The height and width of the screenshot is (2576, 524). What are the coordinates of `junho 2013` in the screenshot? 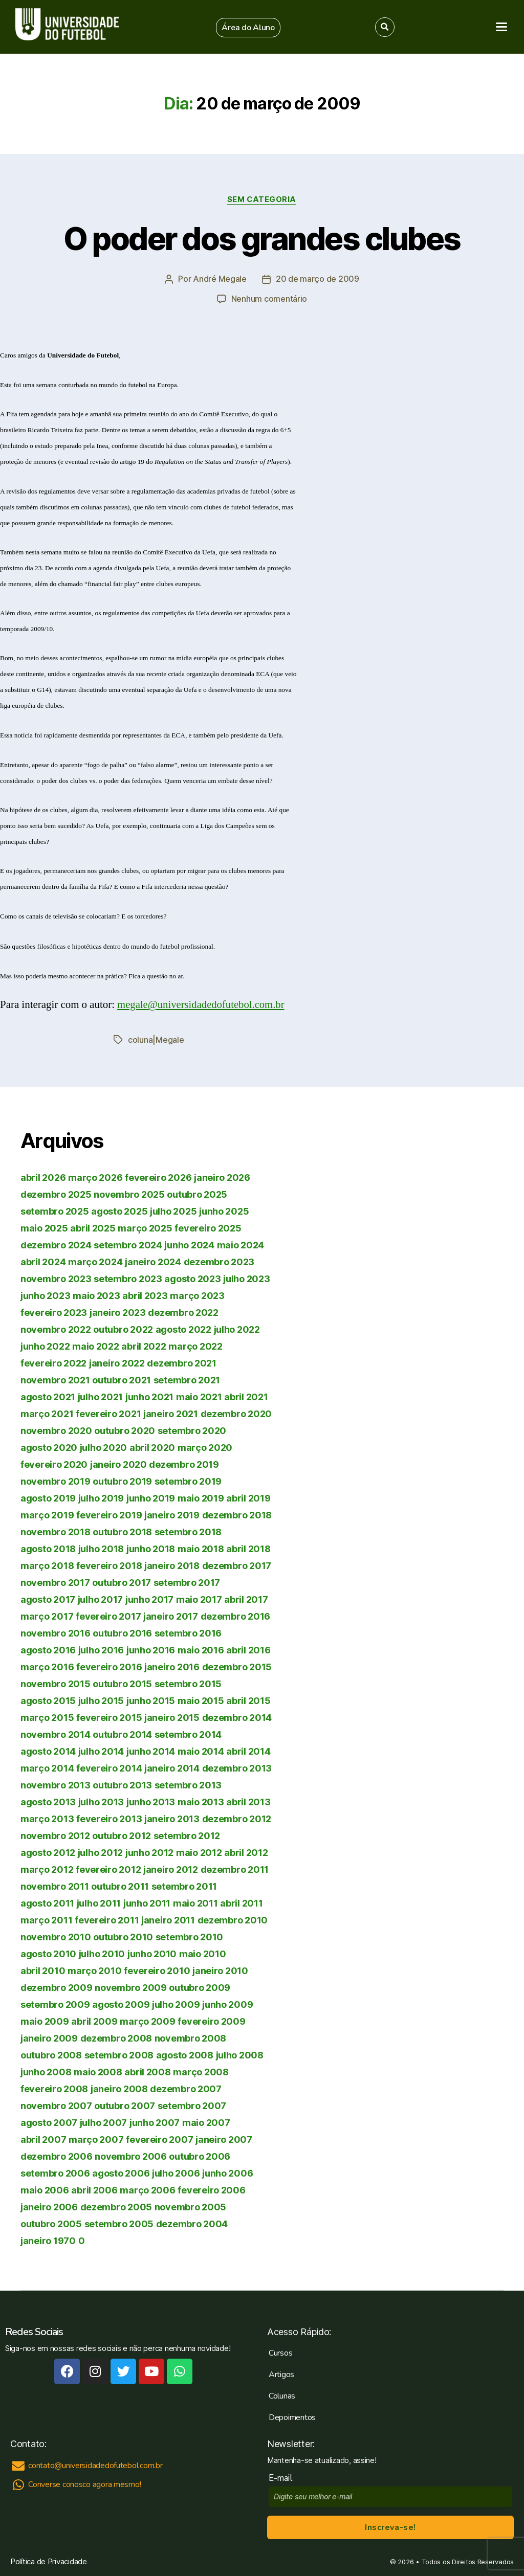 It's located at (150, 1801).